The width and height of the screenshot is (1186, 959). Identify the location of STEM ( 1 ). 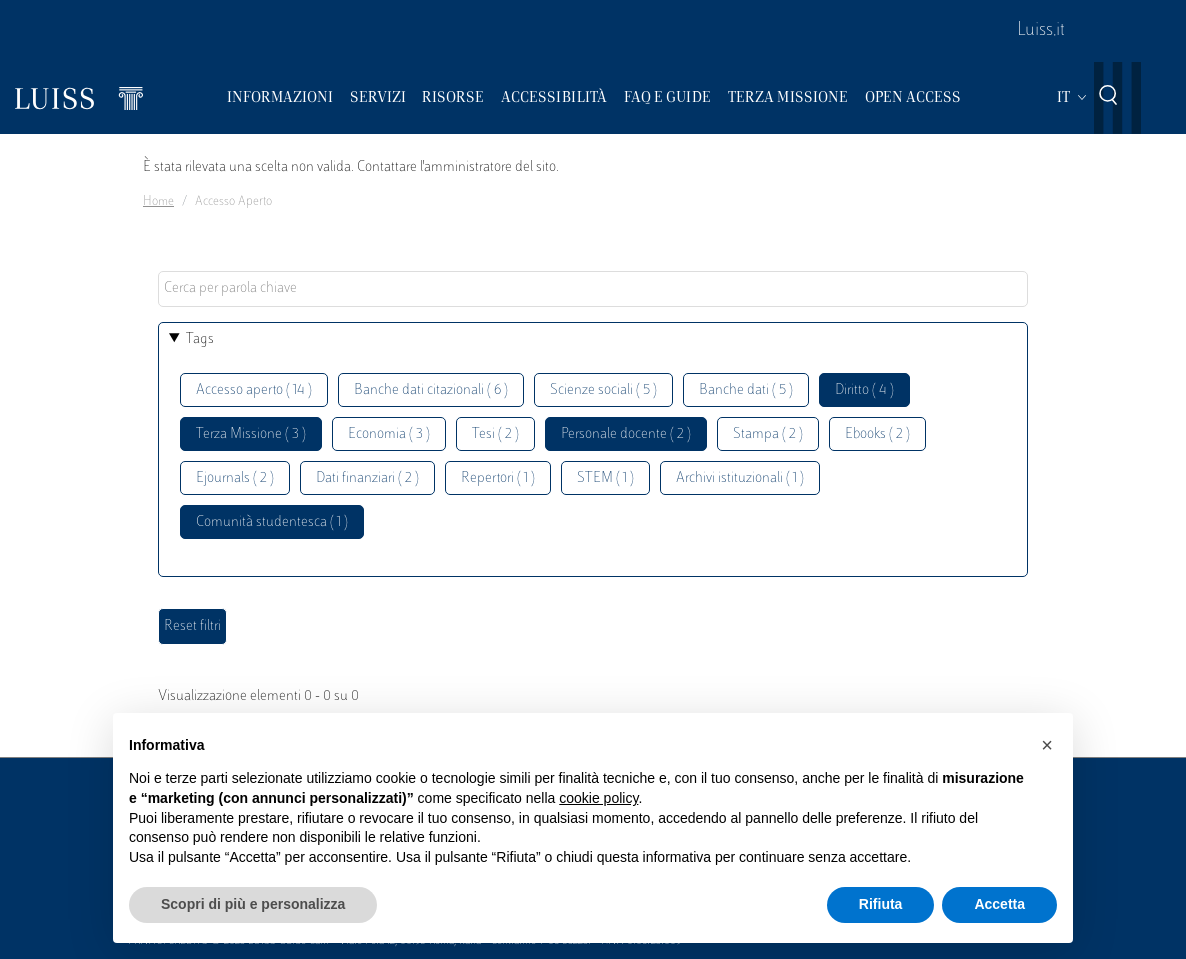
(605, 478).